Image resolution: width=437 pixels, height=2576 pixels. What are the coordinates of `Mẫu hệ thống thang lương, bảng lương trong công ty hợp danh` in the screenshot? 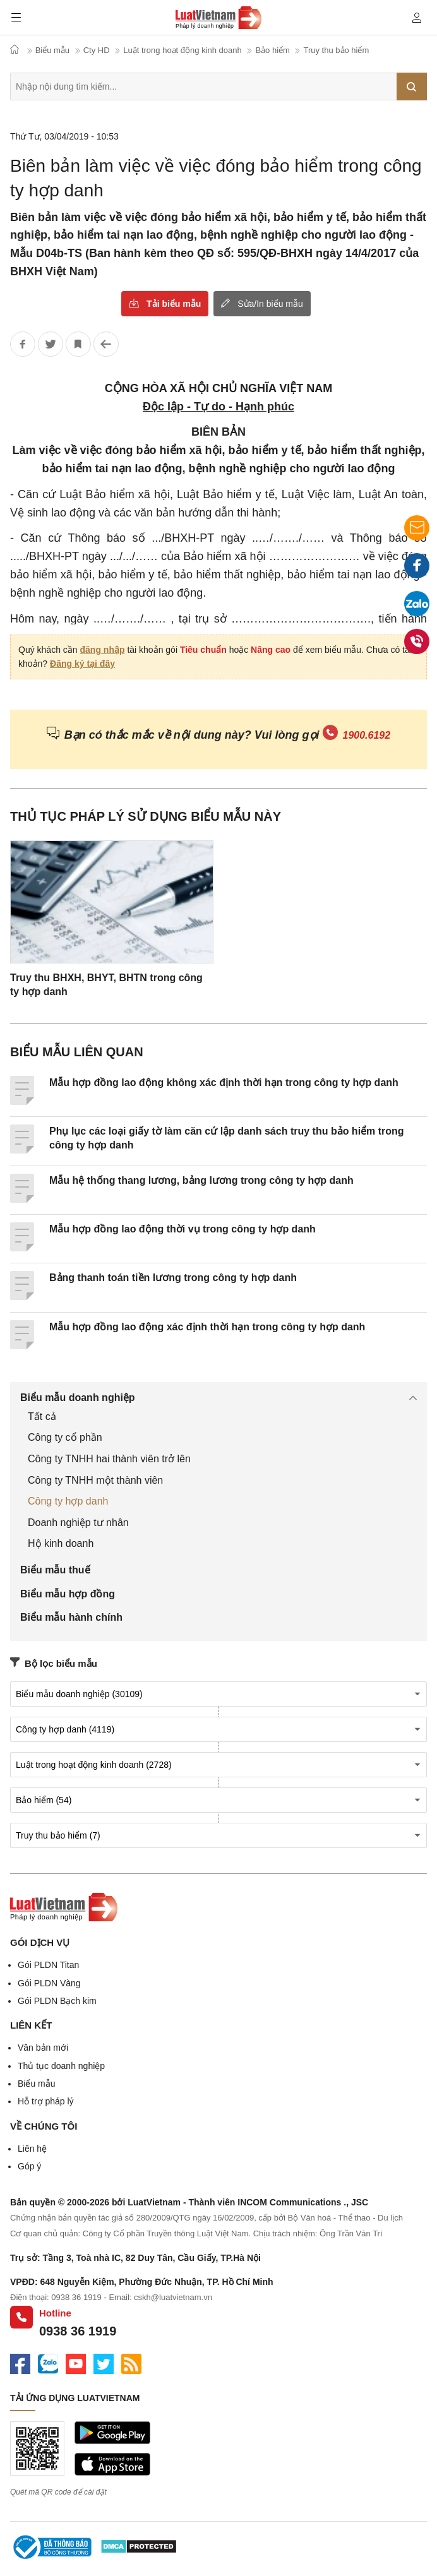 It's located at (201, 1180).